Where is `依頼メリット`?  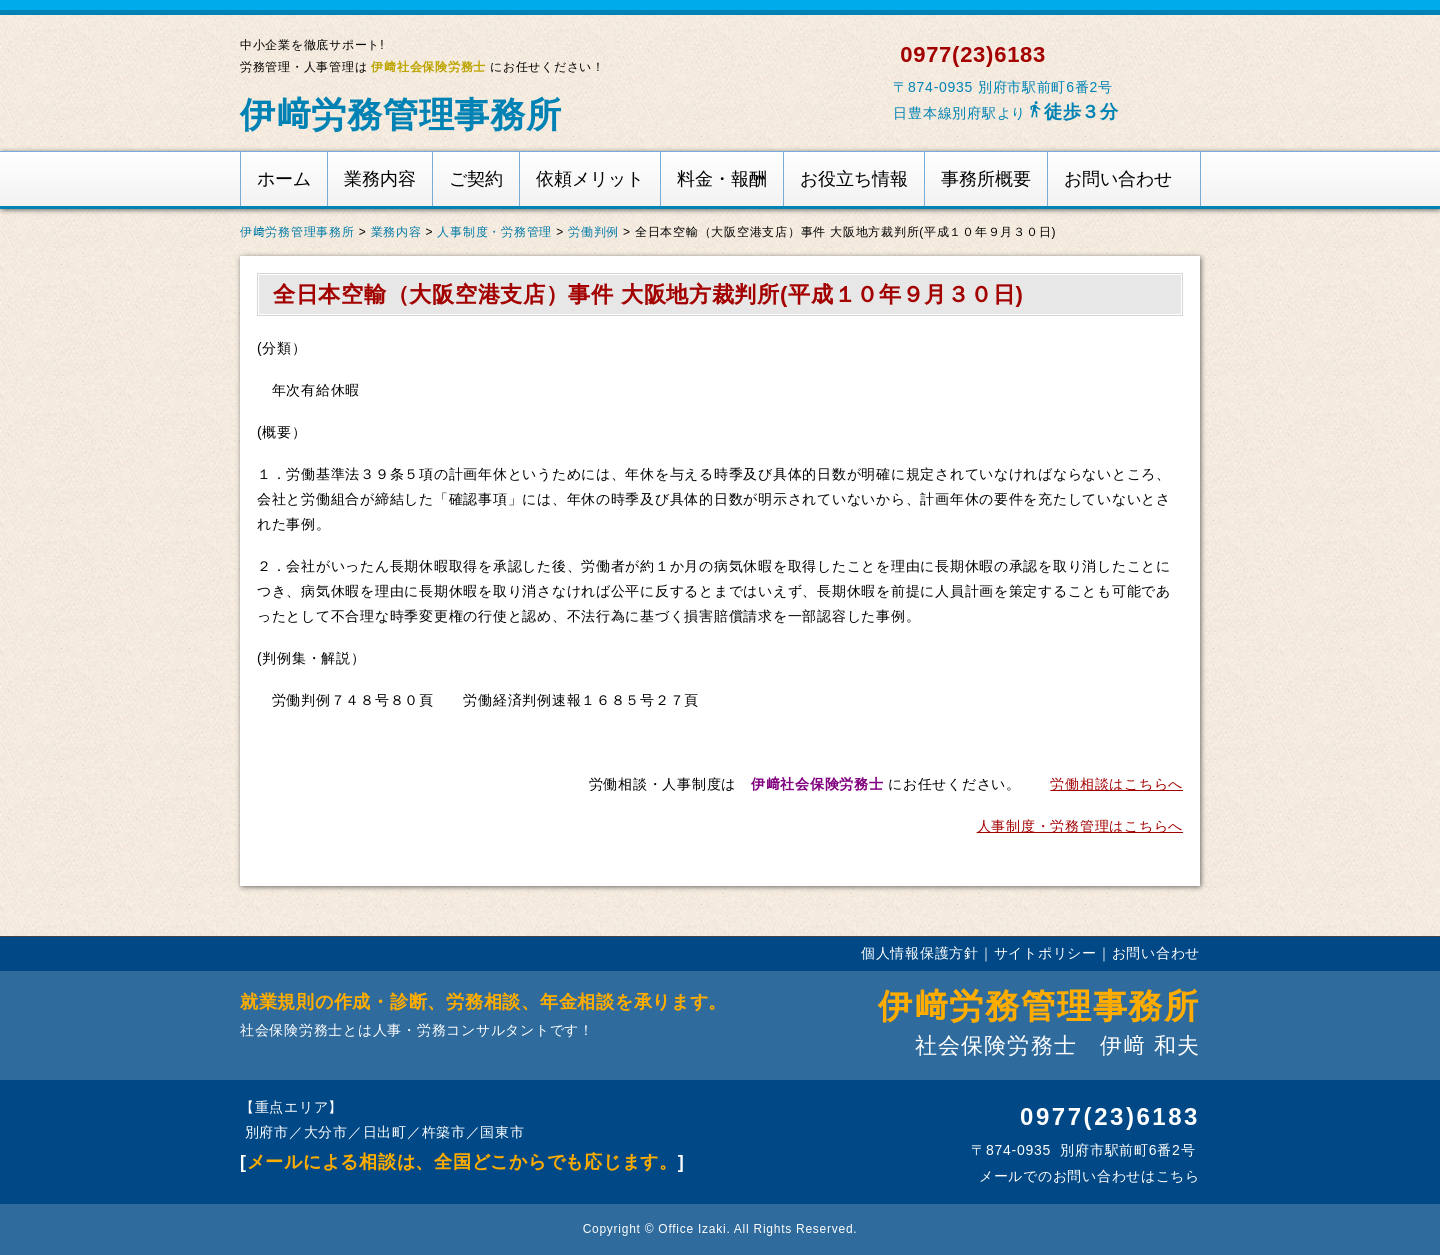 依頼メリット is located at coordinates (590, 179).